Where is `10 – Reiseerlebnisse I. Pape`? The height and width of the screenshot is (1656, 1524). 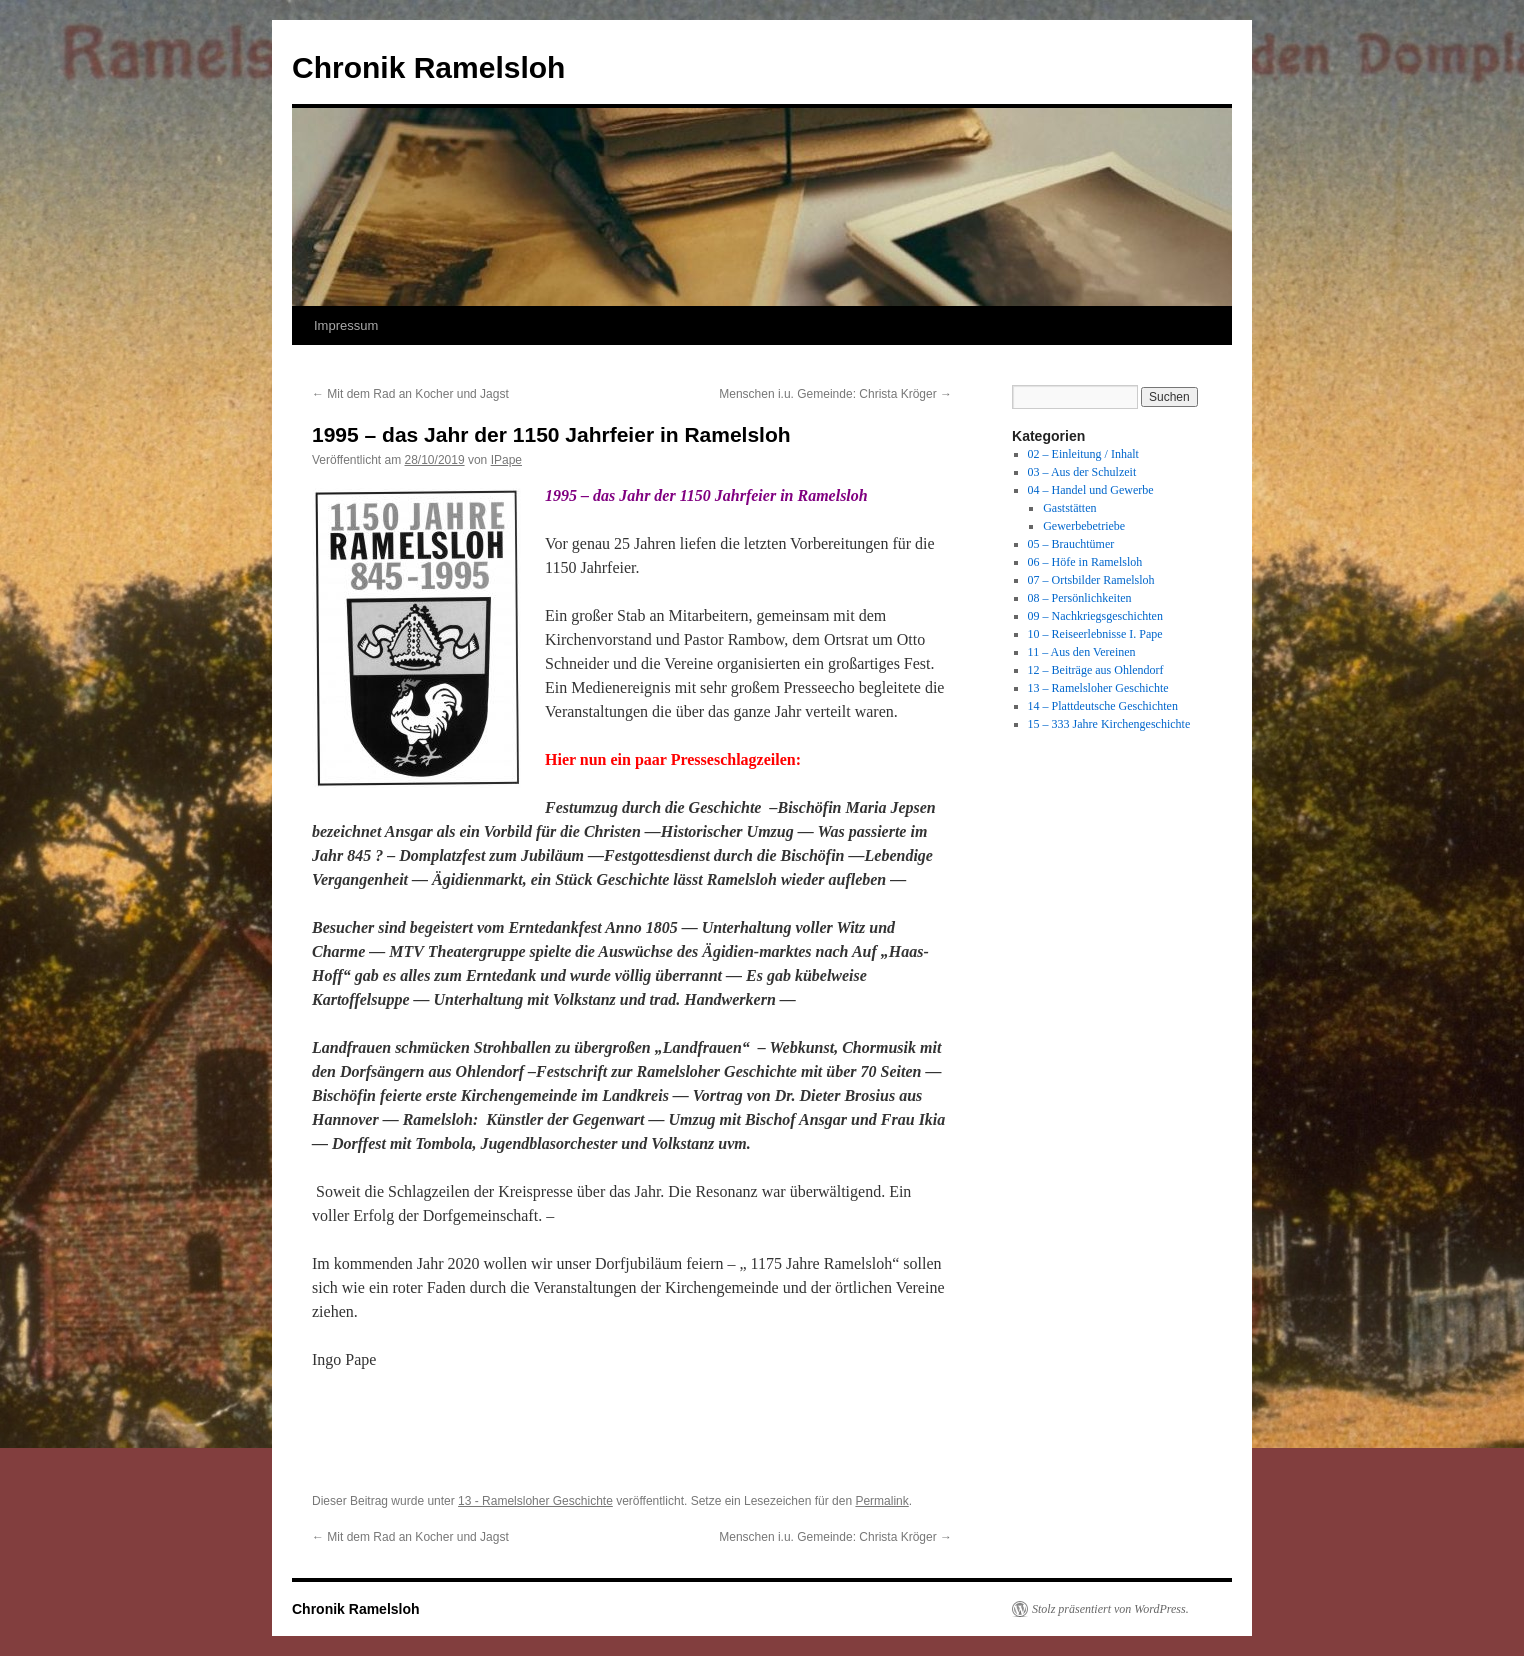 10 – Reiseerlebnisse I. Pape is located at coordinates (1095, 634).